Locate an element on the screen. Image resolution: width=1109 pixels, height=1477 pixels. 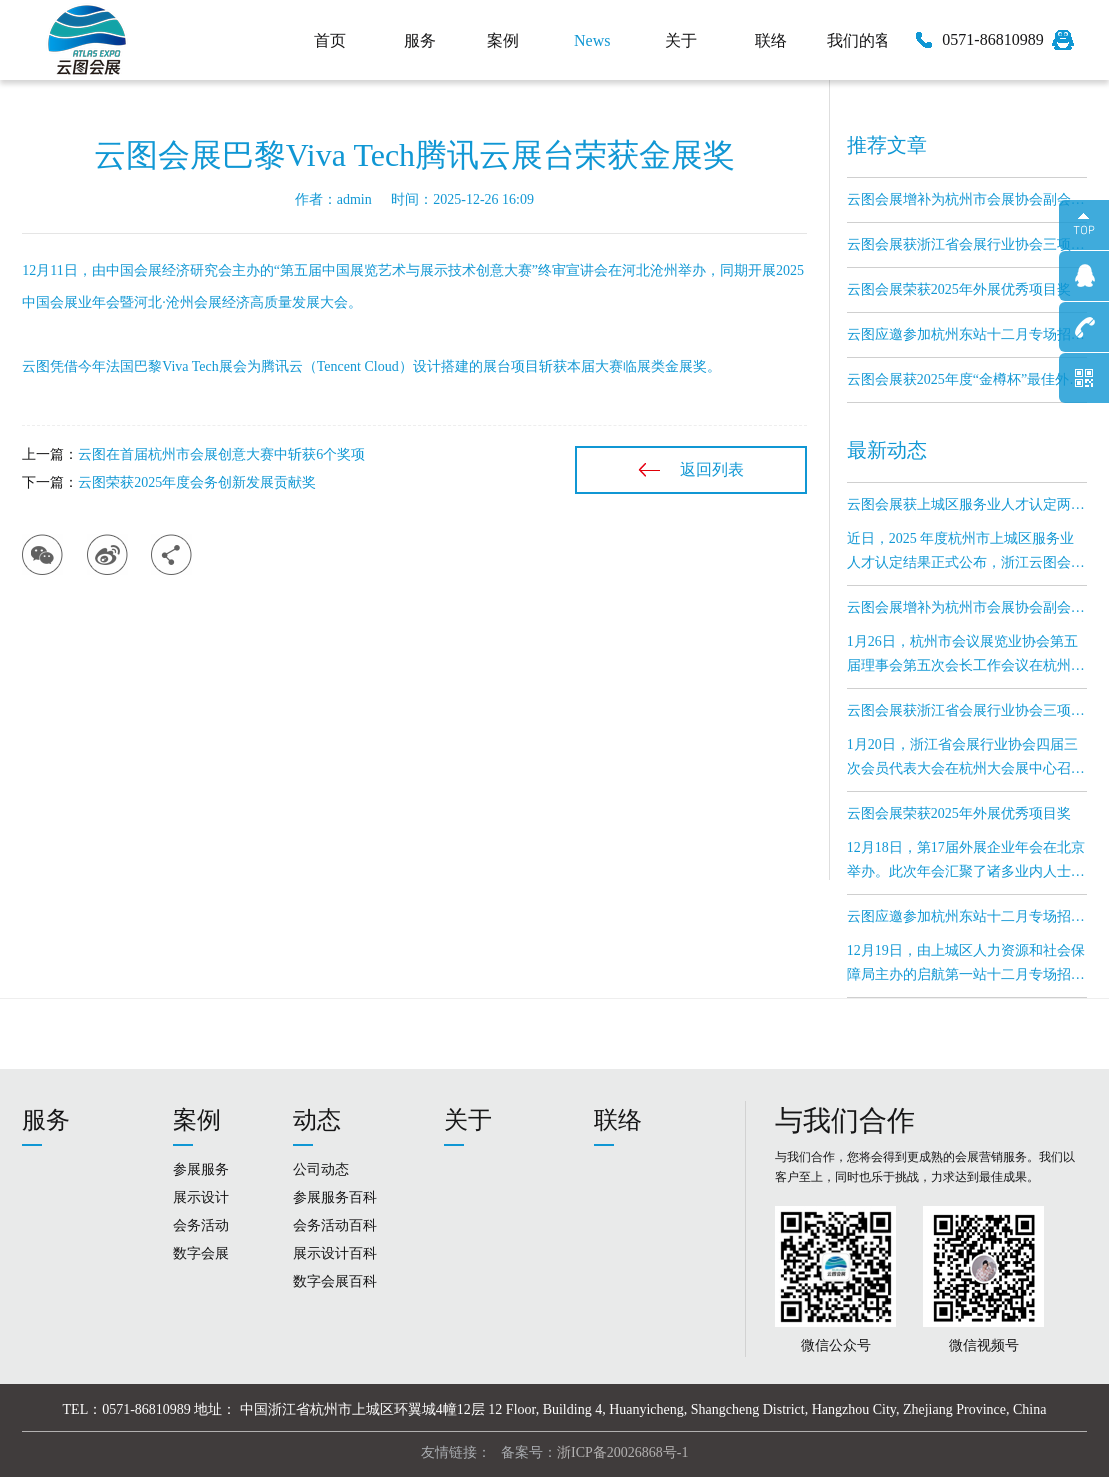
云图在首届杭州市会展创意大赛中斩获6个奖项 is located at coordinates (221, 454).